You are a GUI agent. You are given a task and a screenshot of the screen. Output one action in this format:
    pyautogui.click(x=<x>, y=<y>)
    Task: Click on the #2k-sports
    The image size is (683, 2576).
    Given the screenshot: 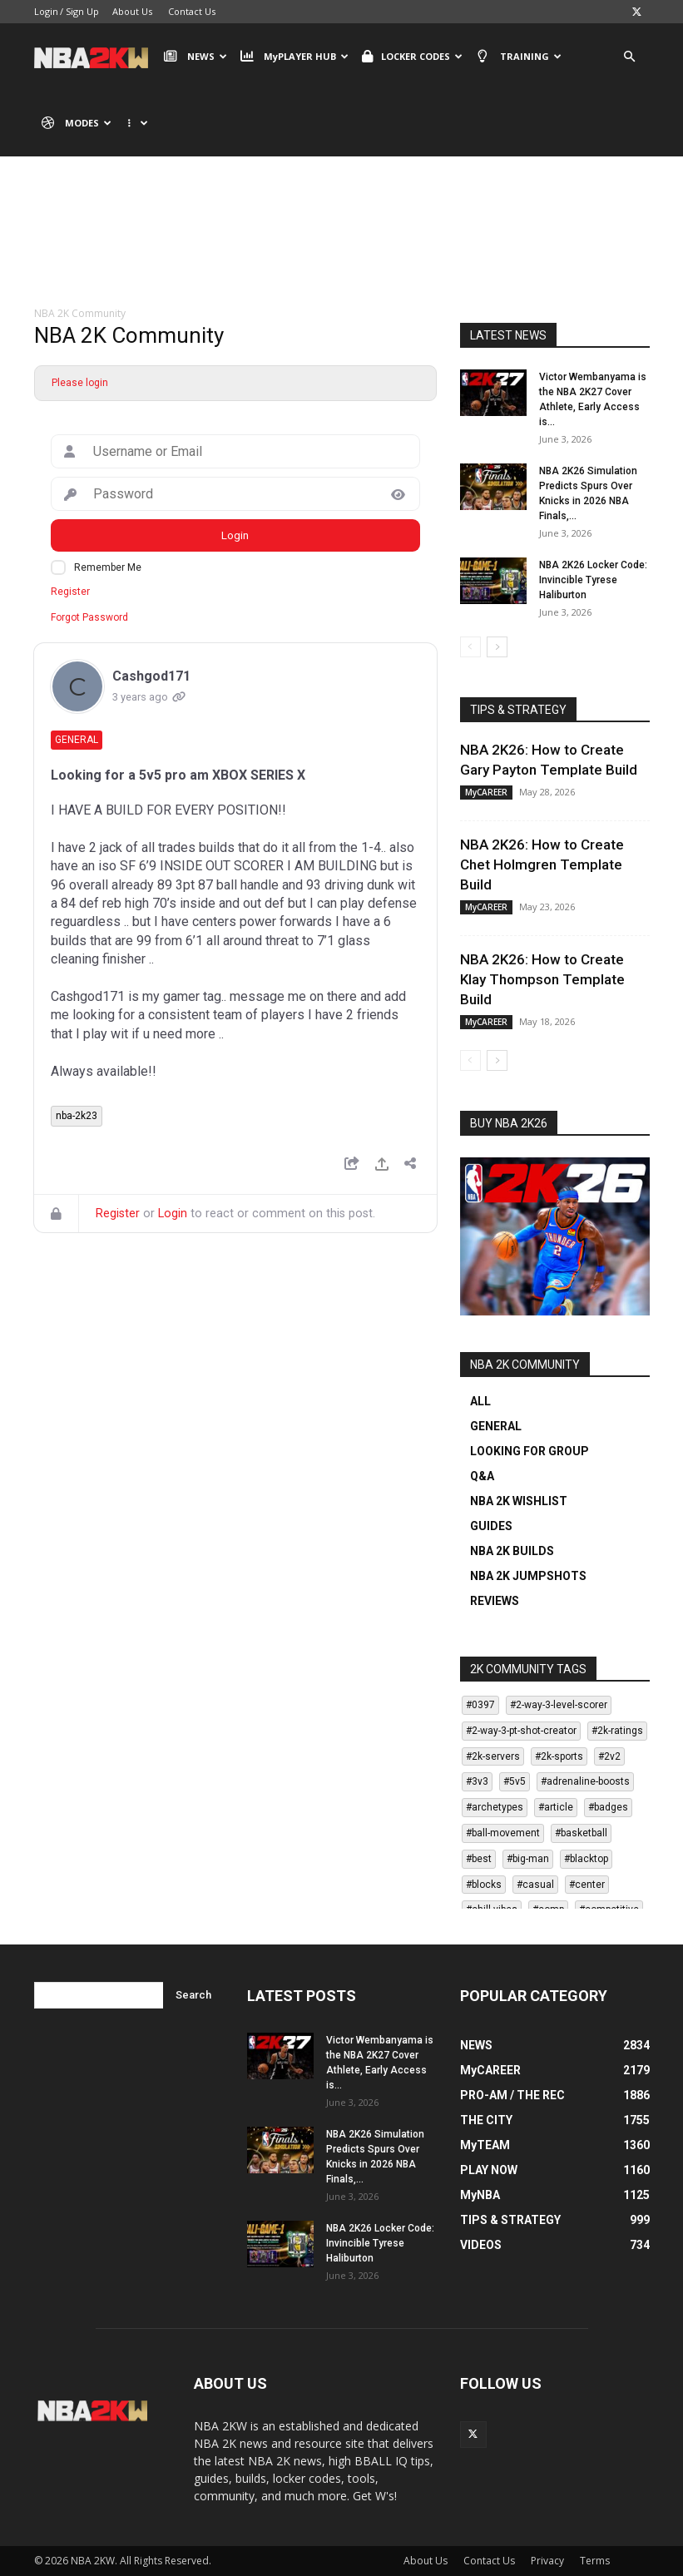 What is the action you would take?
    pyautogui.click(x=559, y=1756)
    